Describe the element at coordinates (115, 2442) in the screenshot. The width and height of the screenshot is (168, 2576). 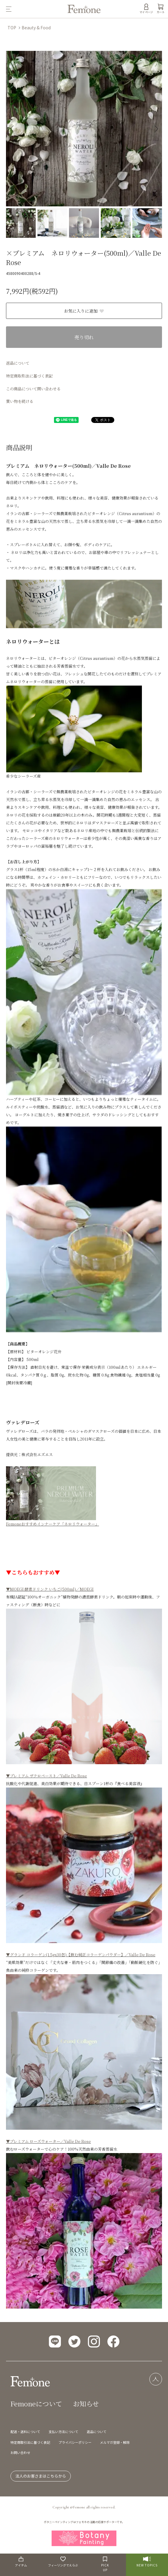
I see `メルマガ登録・解除` at that location.